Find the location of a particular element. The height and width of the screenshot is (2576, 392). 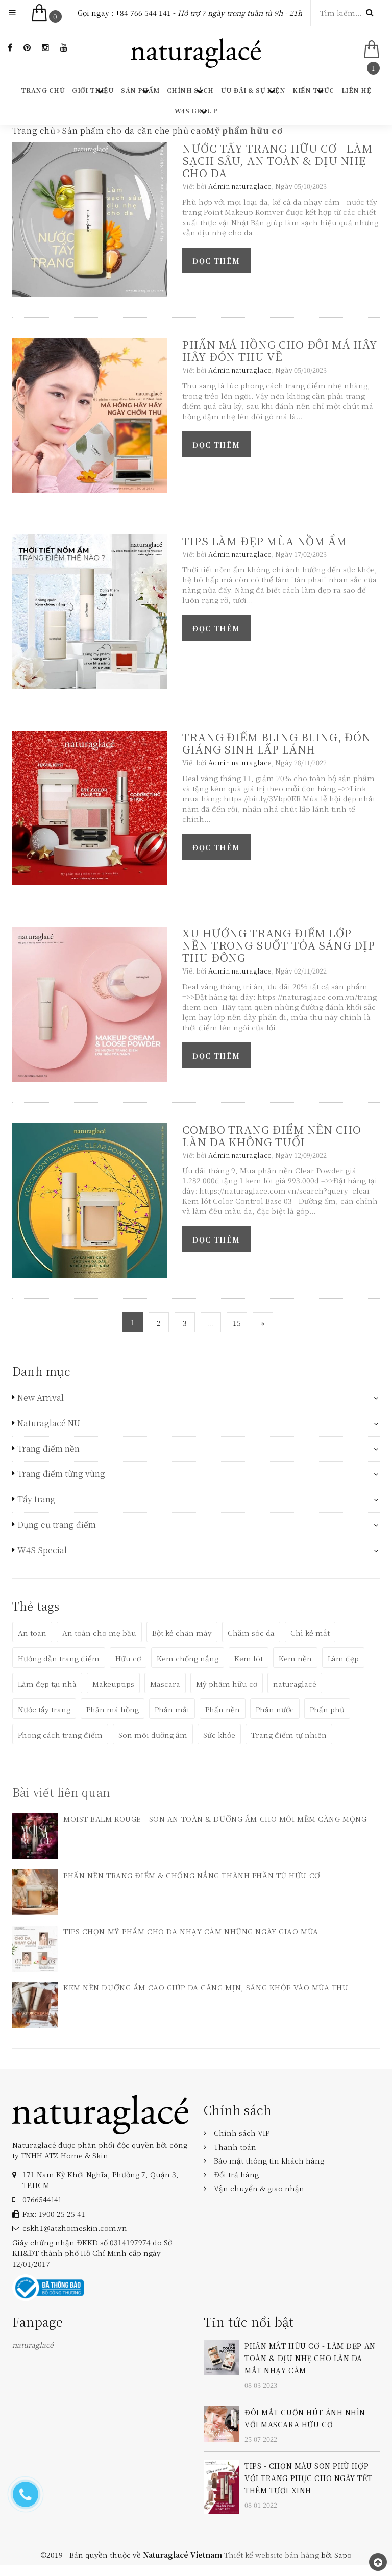

Phấn phủ is located at coordinates (327, 1709).